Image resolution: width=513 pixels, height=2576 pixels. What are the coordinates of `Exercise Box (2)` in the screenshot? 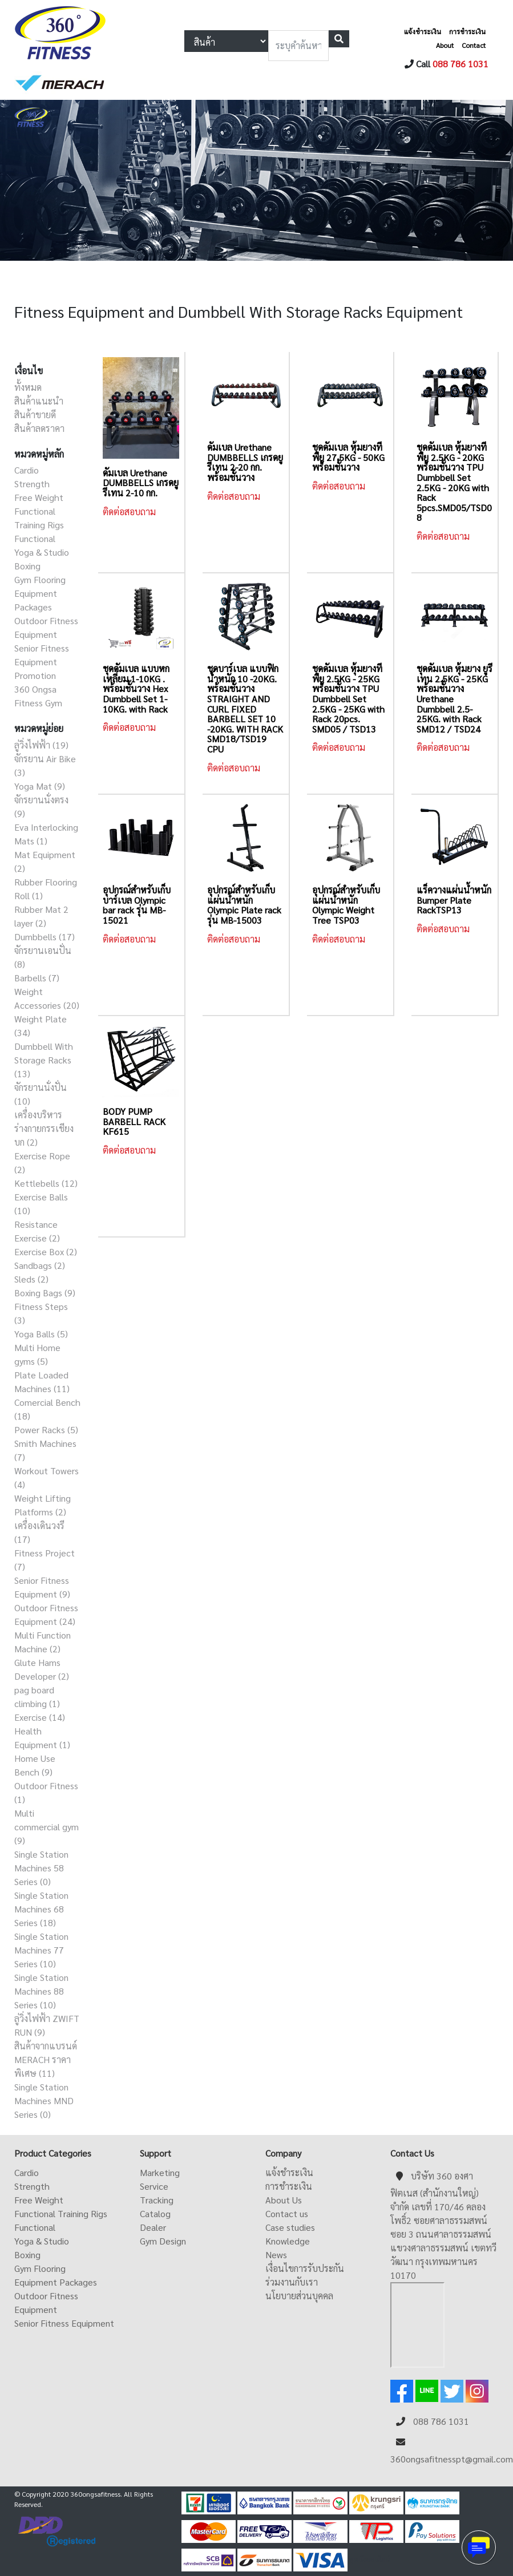 It's located at (45, 1251).